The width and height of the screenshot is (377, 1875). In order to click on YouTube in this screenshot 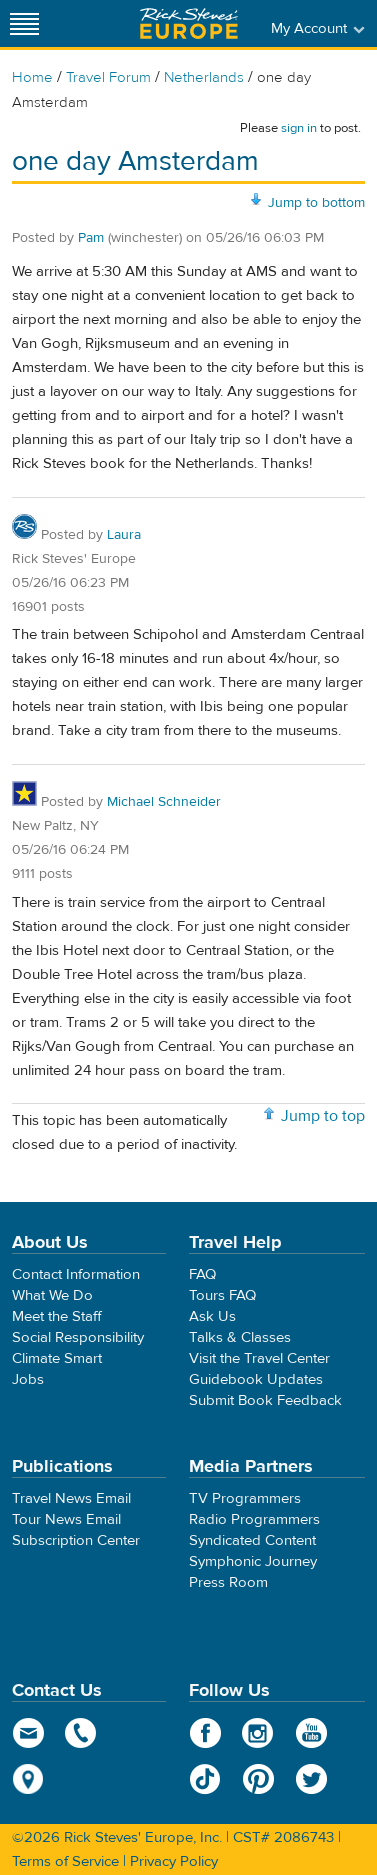, I will do `click(311, 1733)`.